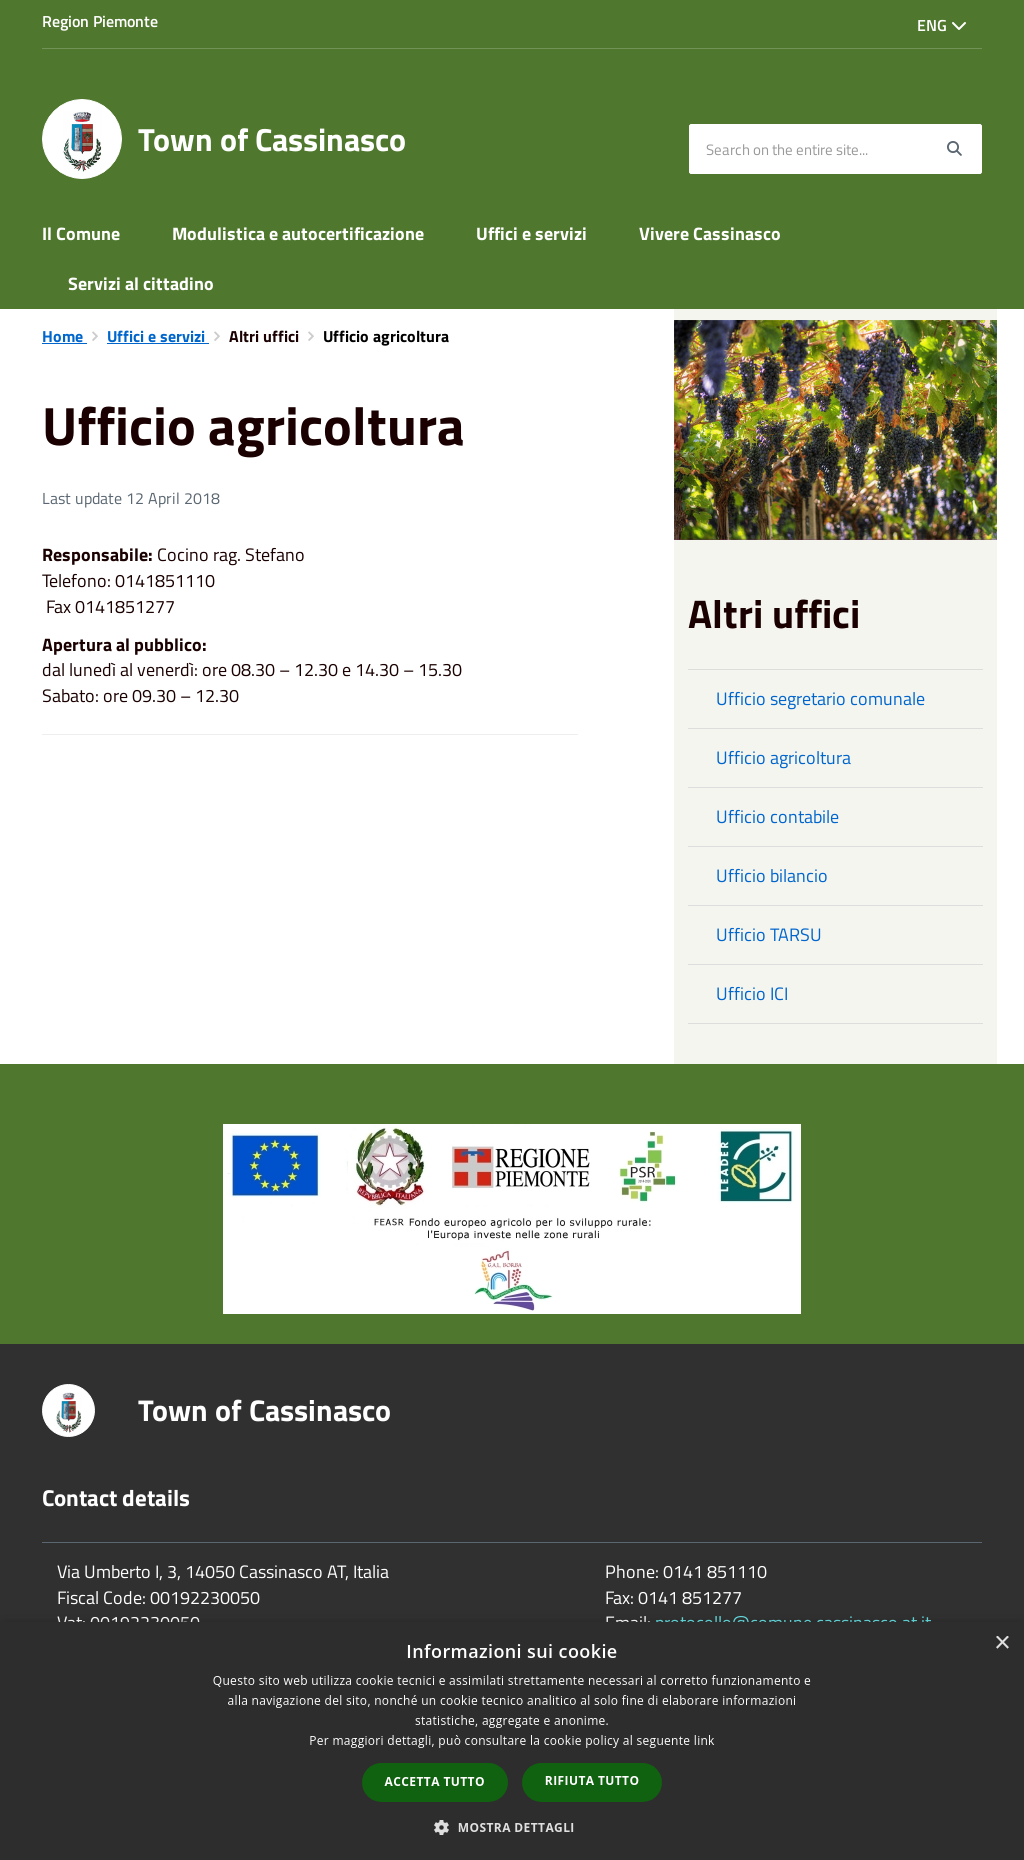 This screenshot has width=1024, height=1860. I want to click on [dialog], so click(512, 1741).